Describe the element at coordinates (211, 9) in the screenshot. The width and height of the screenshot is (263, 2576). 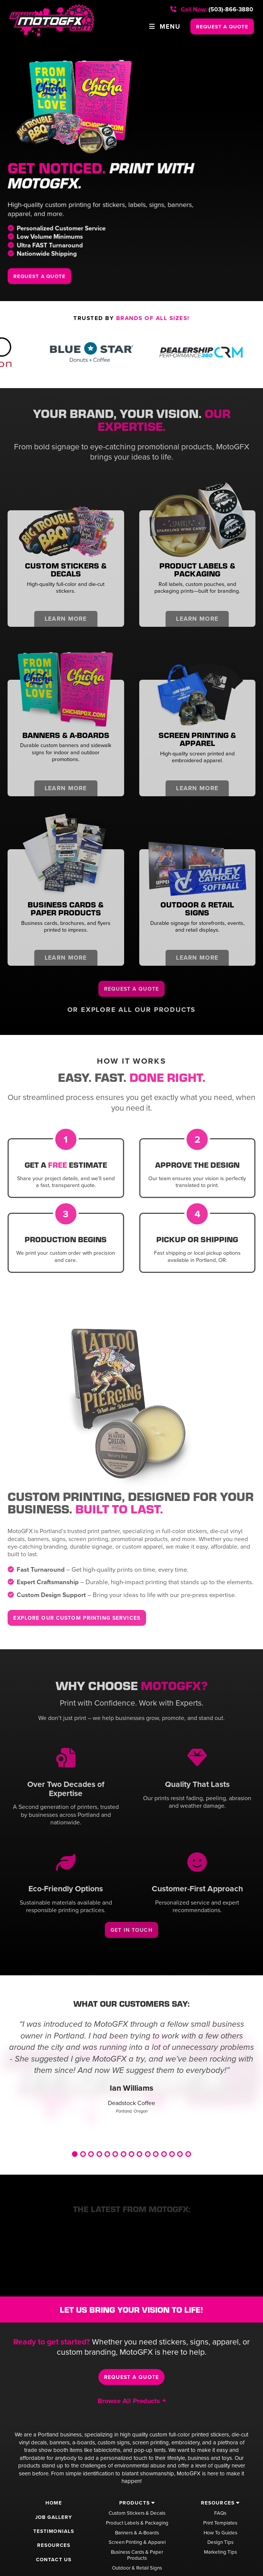
I see `(503)-866-3880` at that location.